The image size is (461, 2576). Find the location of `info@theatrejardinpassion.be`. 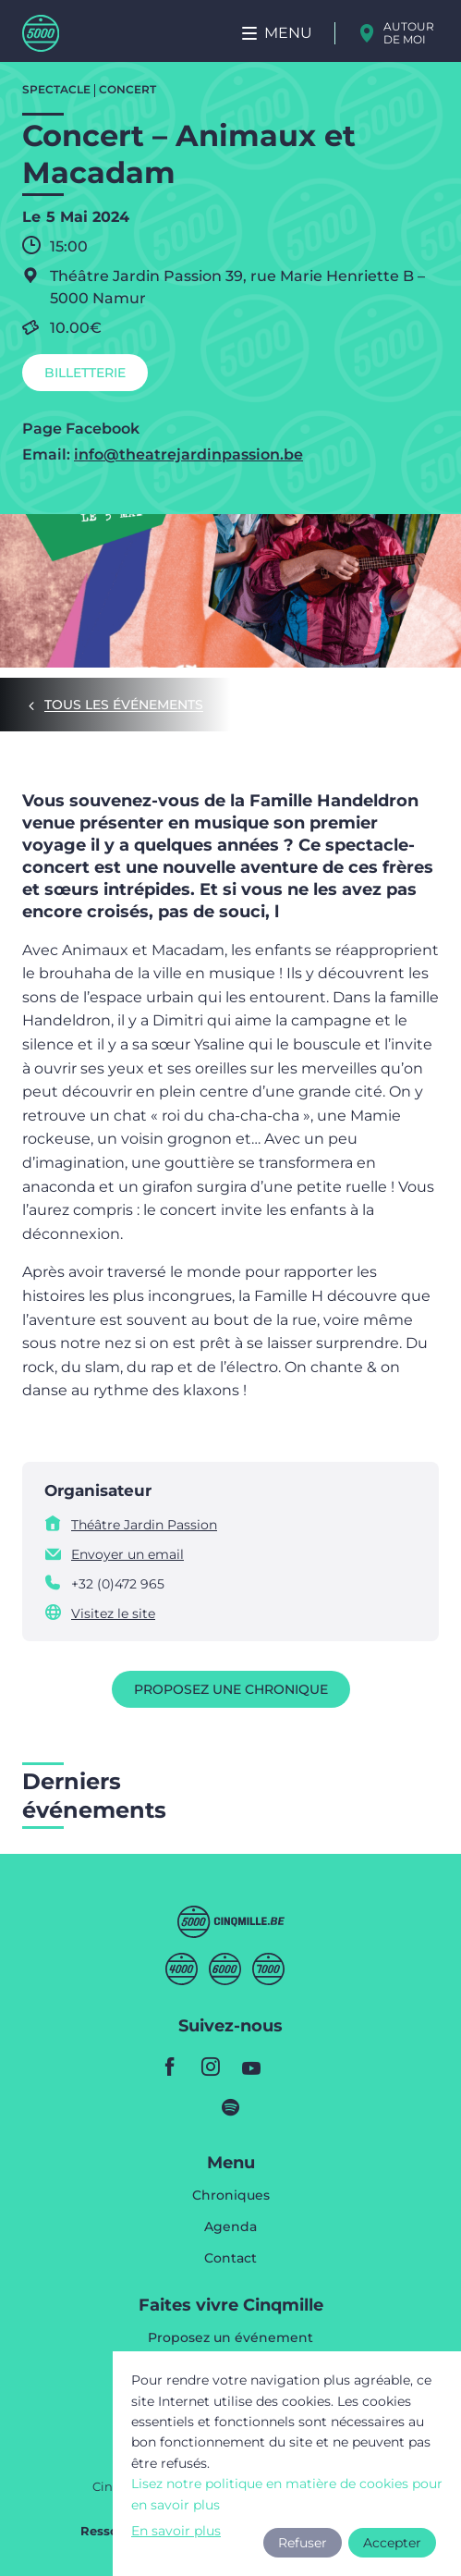

info@theatrejardinpassion.be is located at coordinates (188, 454).